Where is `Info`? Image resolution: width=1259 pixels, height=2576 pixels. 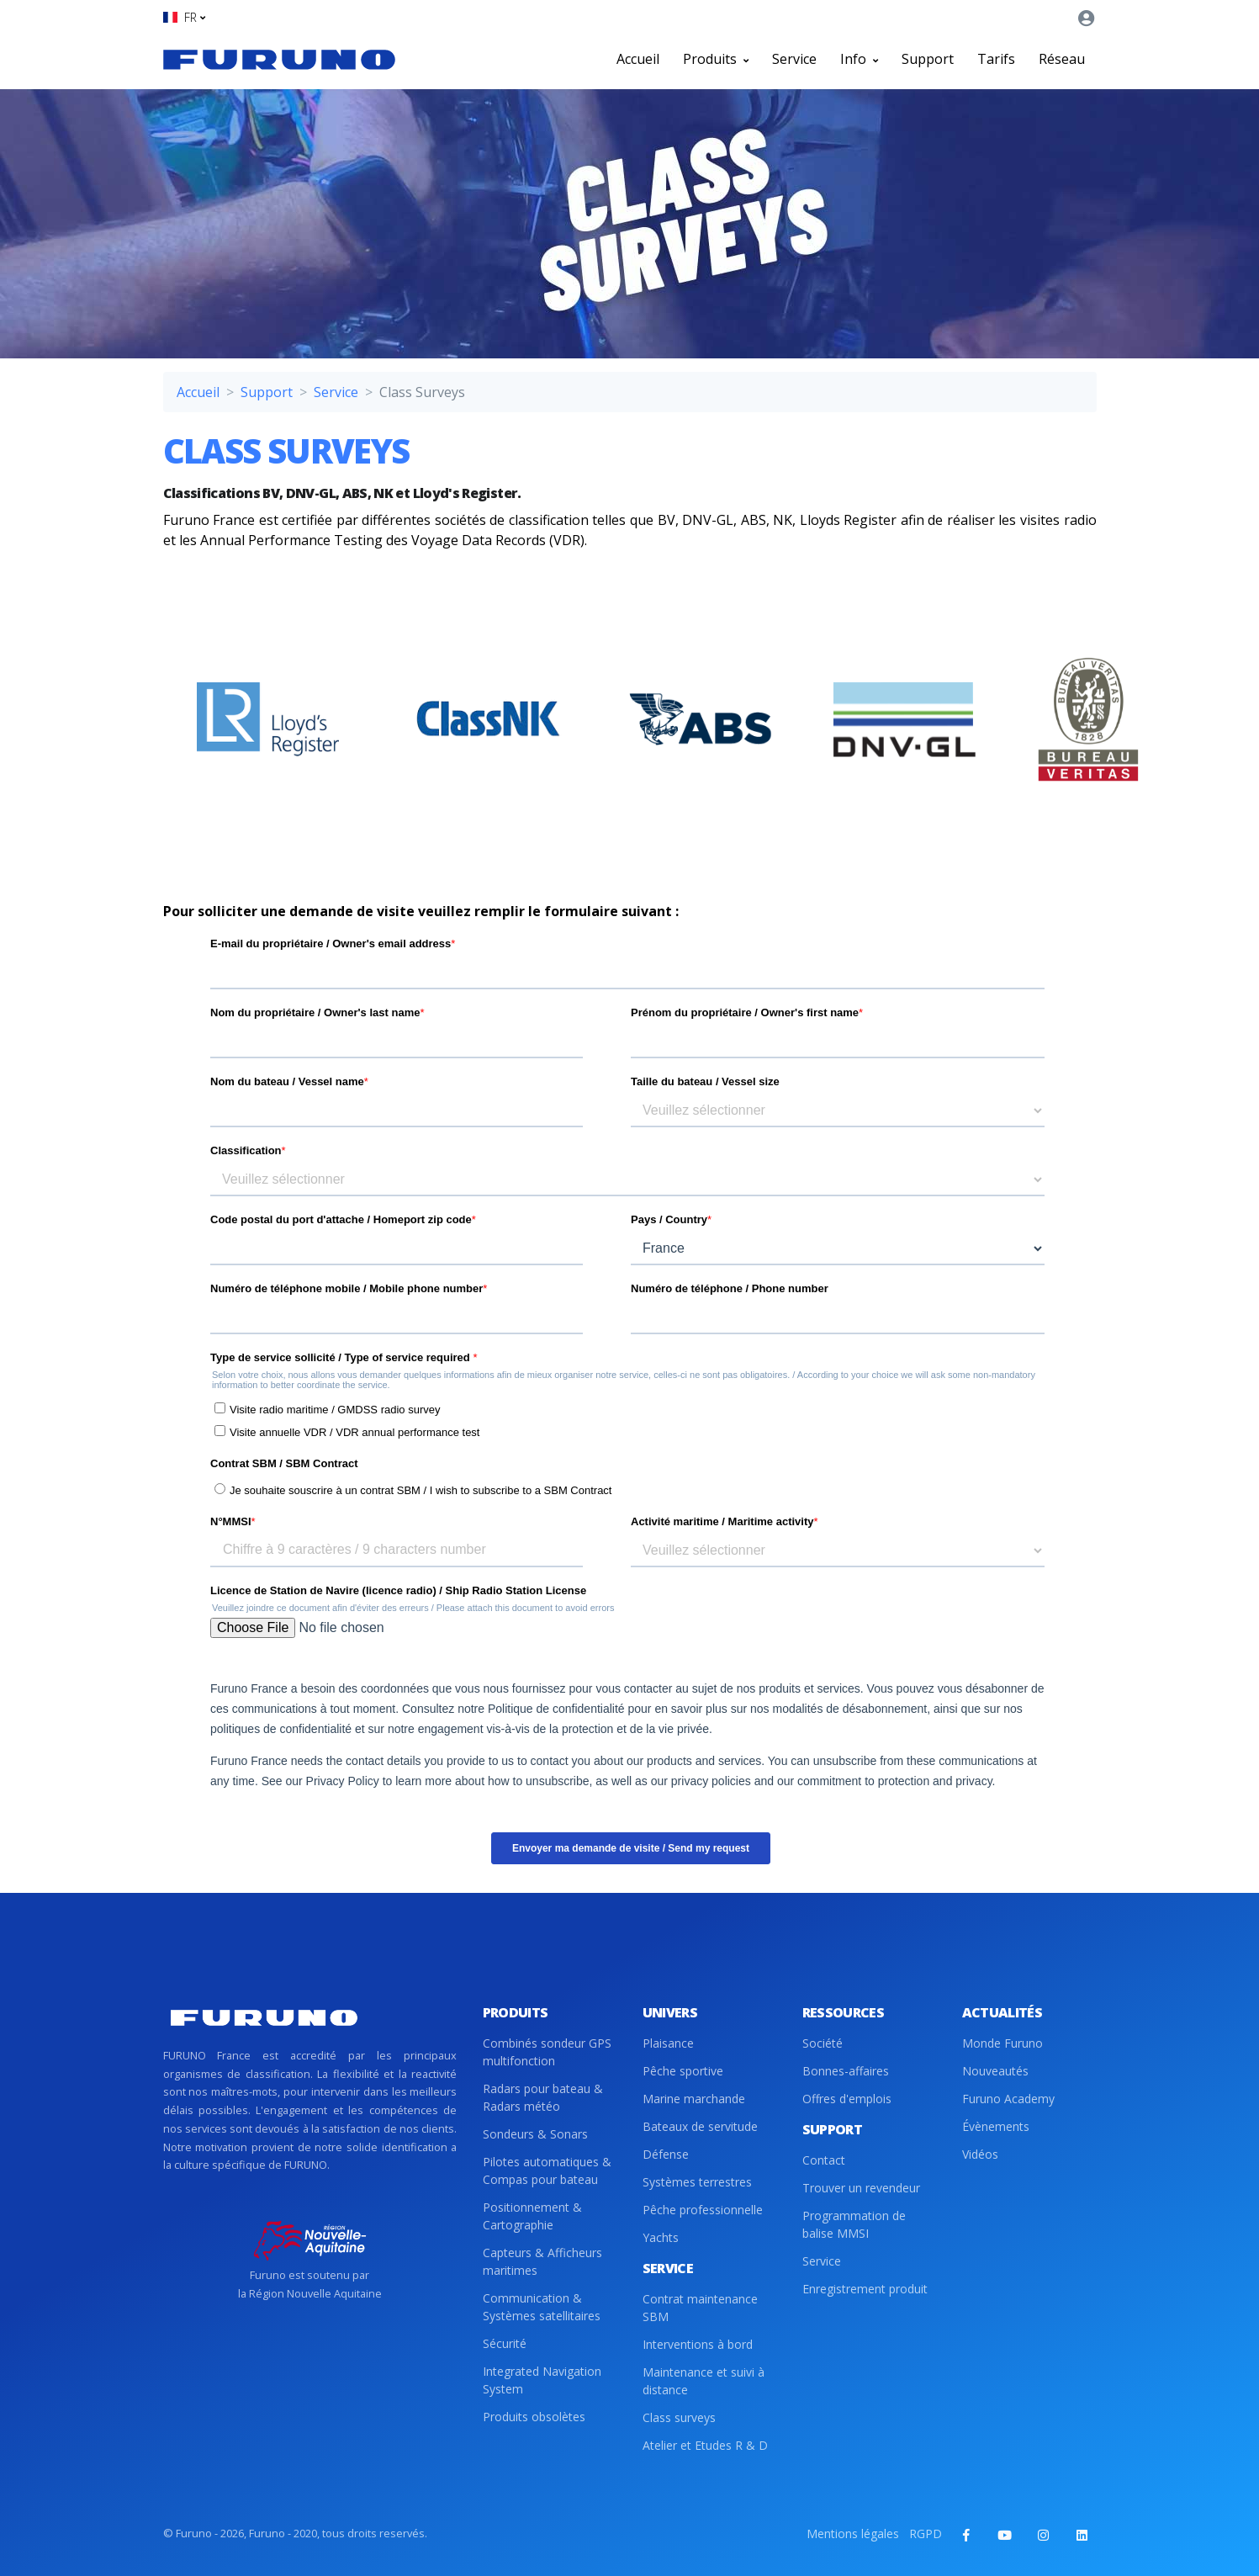
Info is located at coordinates (859, 59).